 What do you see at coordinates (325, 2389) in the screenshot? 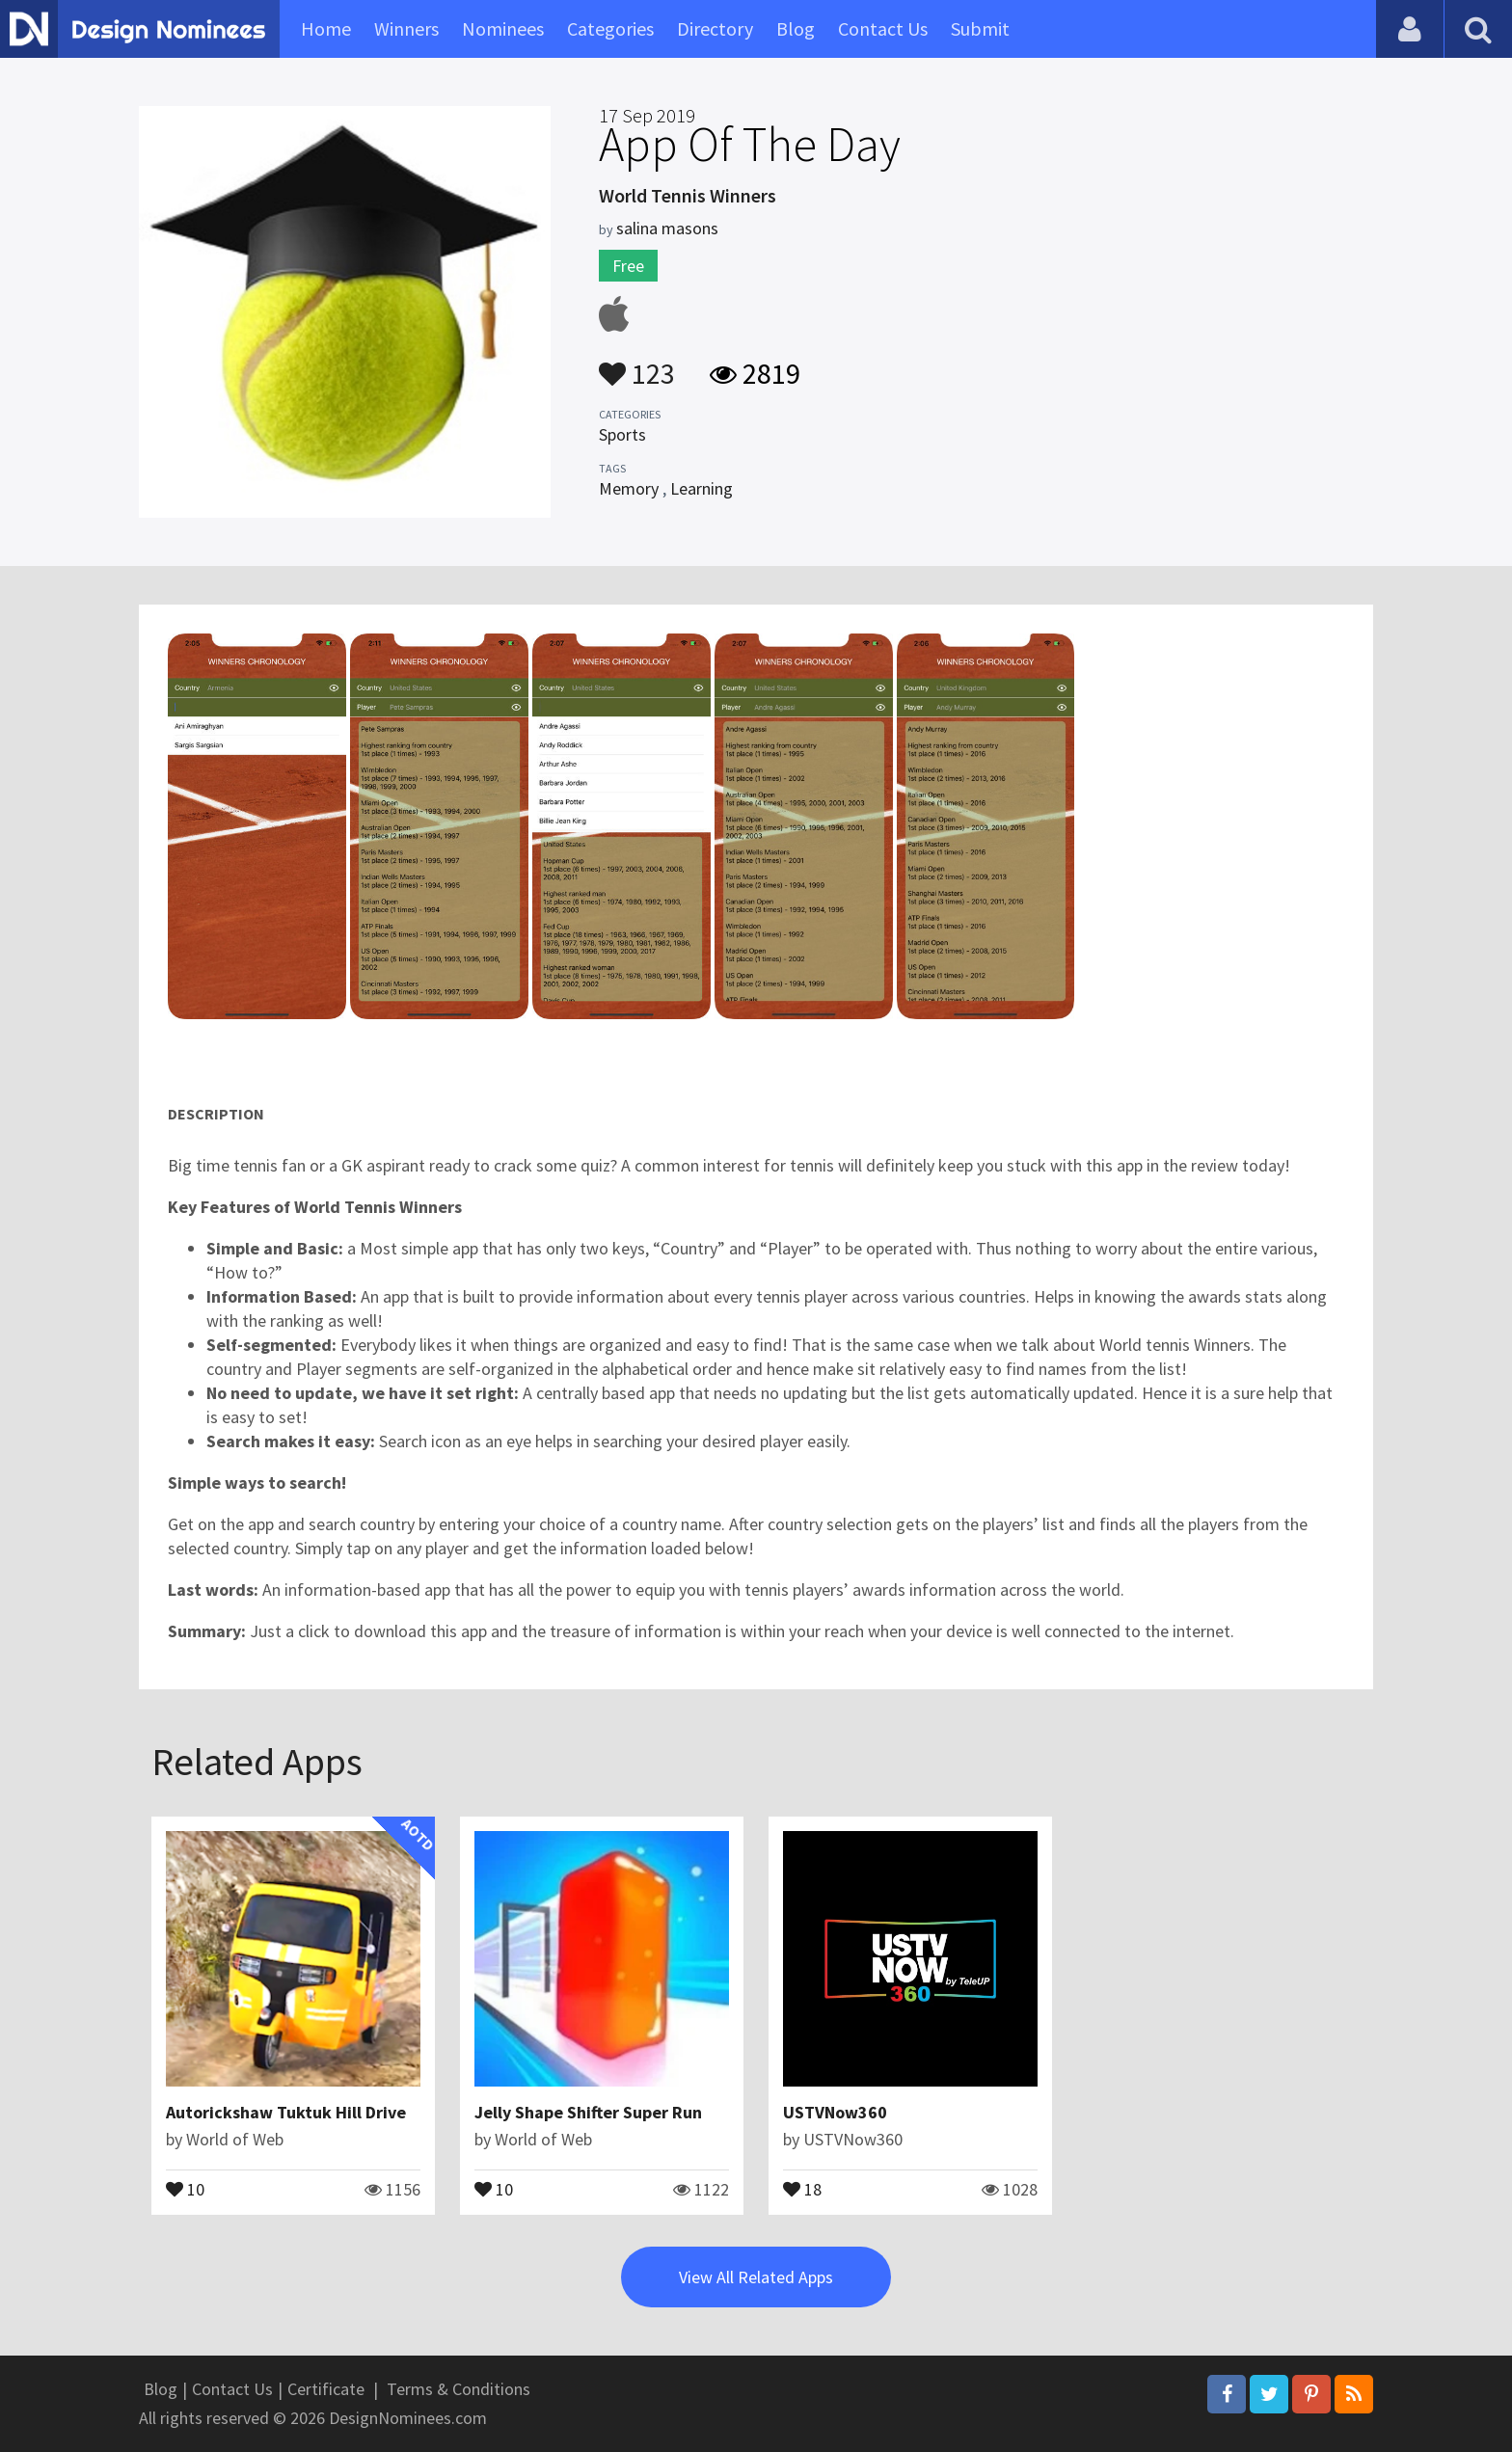
I see `Certificate` at bounding box center [325, 2389].